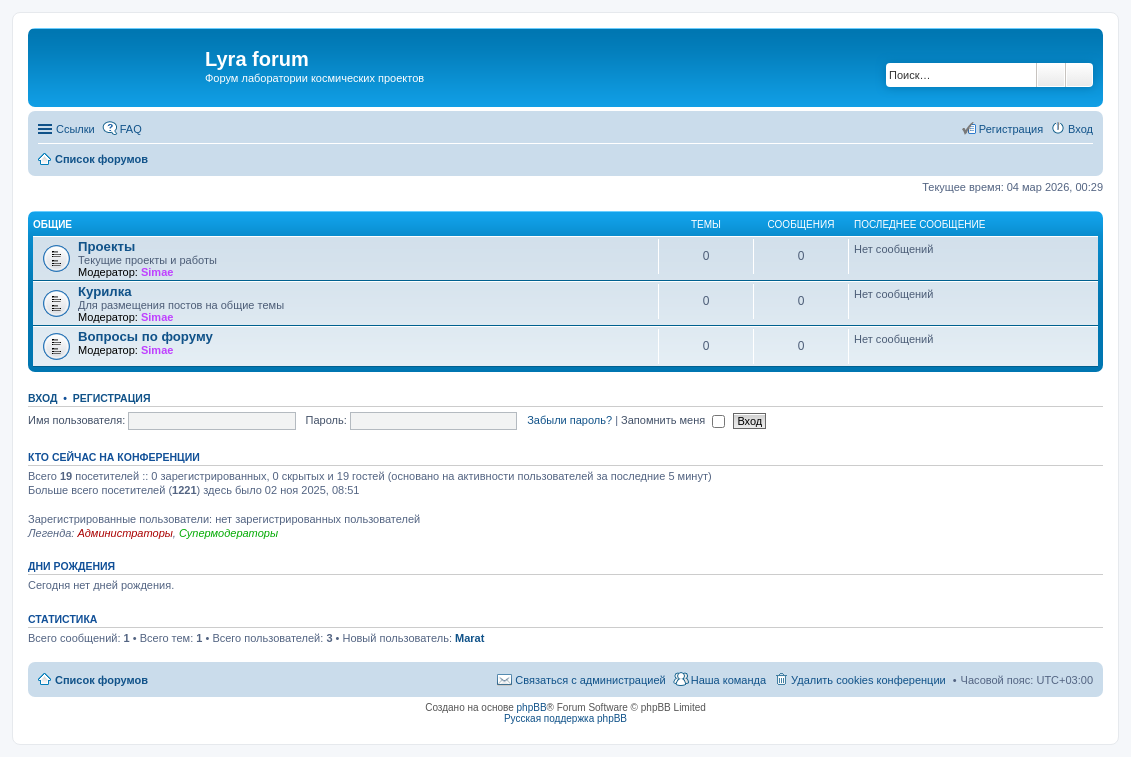 The width and height of the screenshot is (1131, 757). Describe the element at coordinates (590, 680) in the screenshot. I see `Связаться с администрацией [menuitem]` at that location.